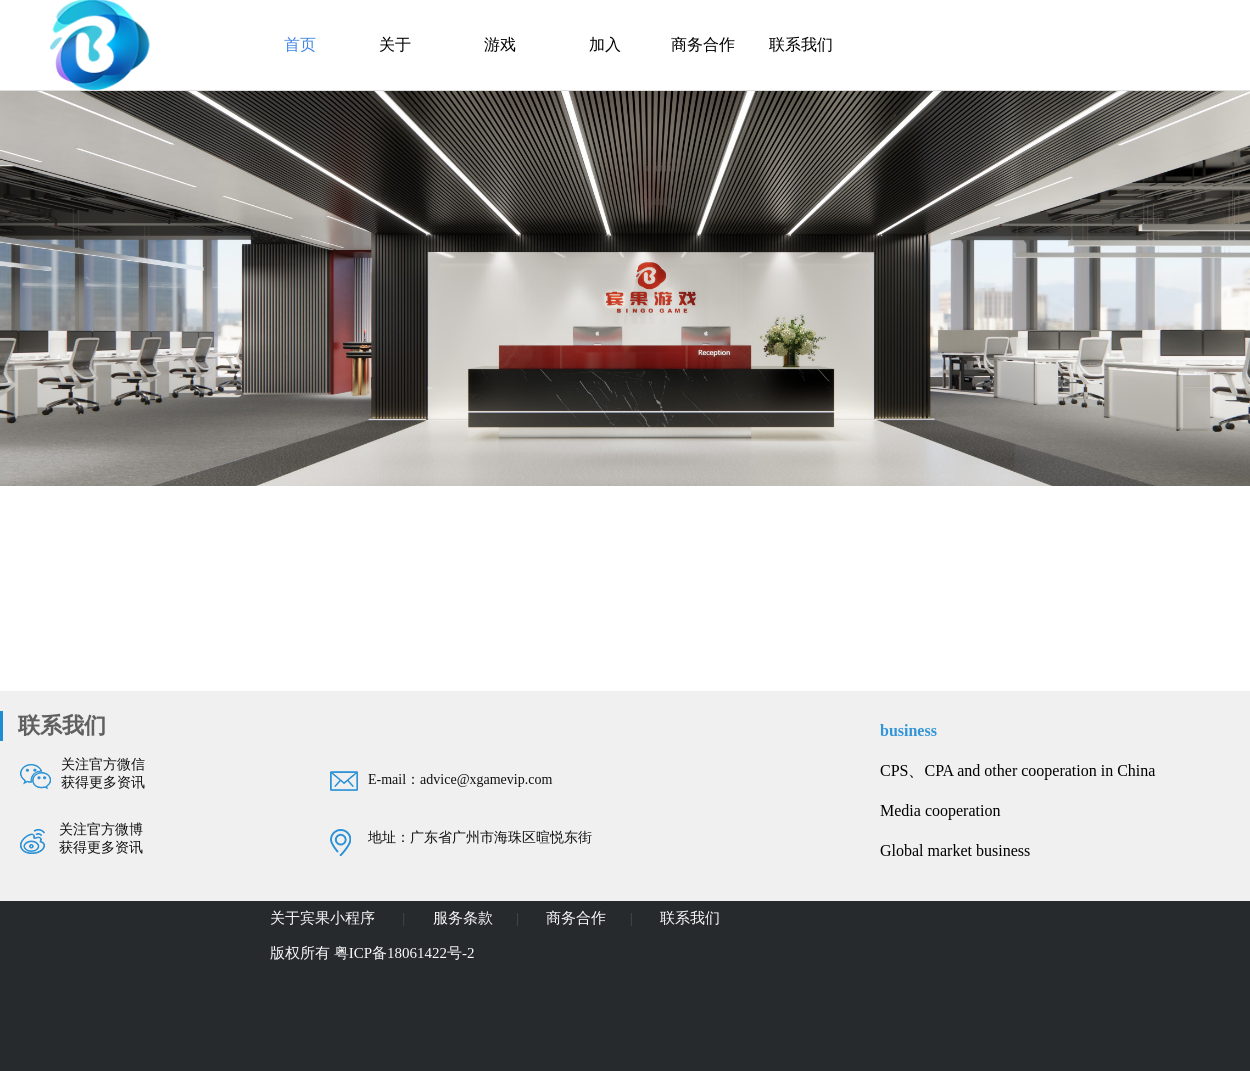 Image resolution: width=1250 pixels, height=1071 pixels. Describe the element at coordinates (395, 44) in the screenshot. I see `关于` at that location.